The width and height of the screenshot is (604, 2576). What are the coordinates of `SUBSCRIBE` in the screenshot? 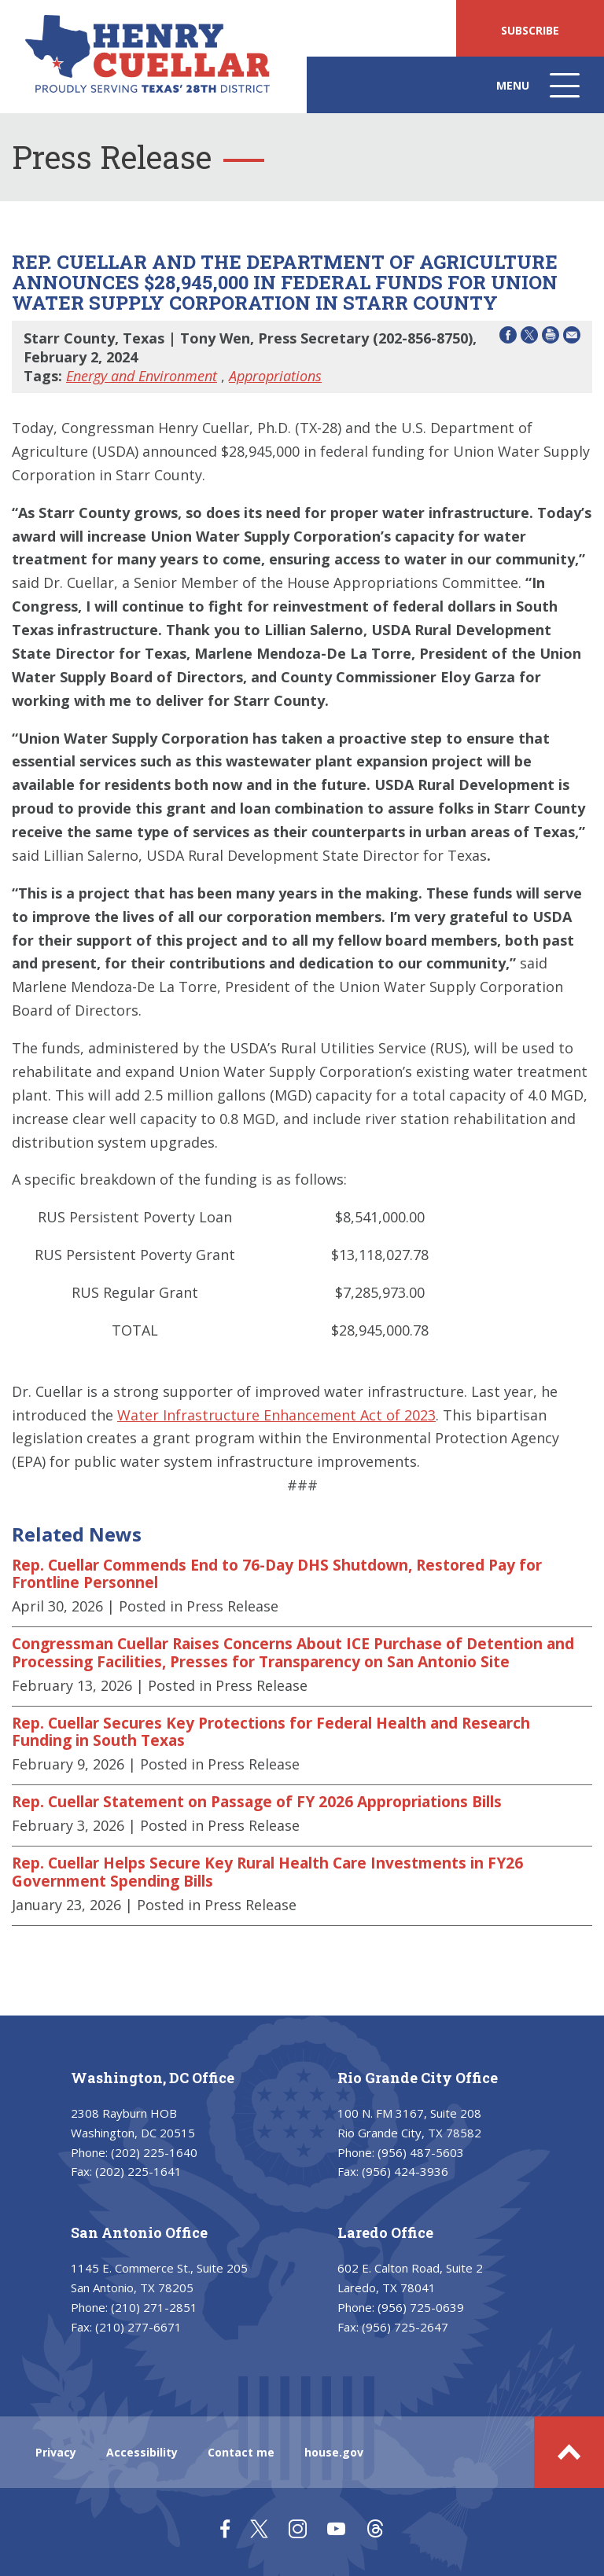 It's located at (530, 30).